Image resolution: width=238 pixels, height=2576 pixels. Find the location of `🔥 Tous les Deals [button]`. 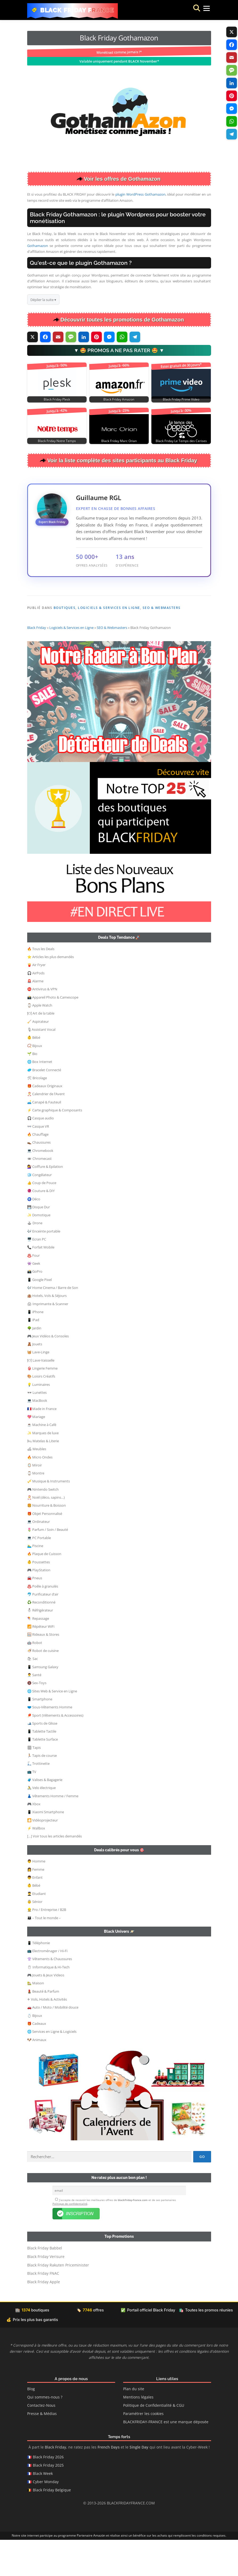

🔥 Tous les Deals [button] is located at coordinates (40, 984).